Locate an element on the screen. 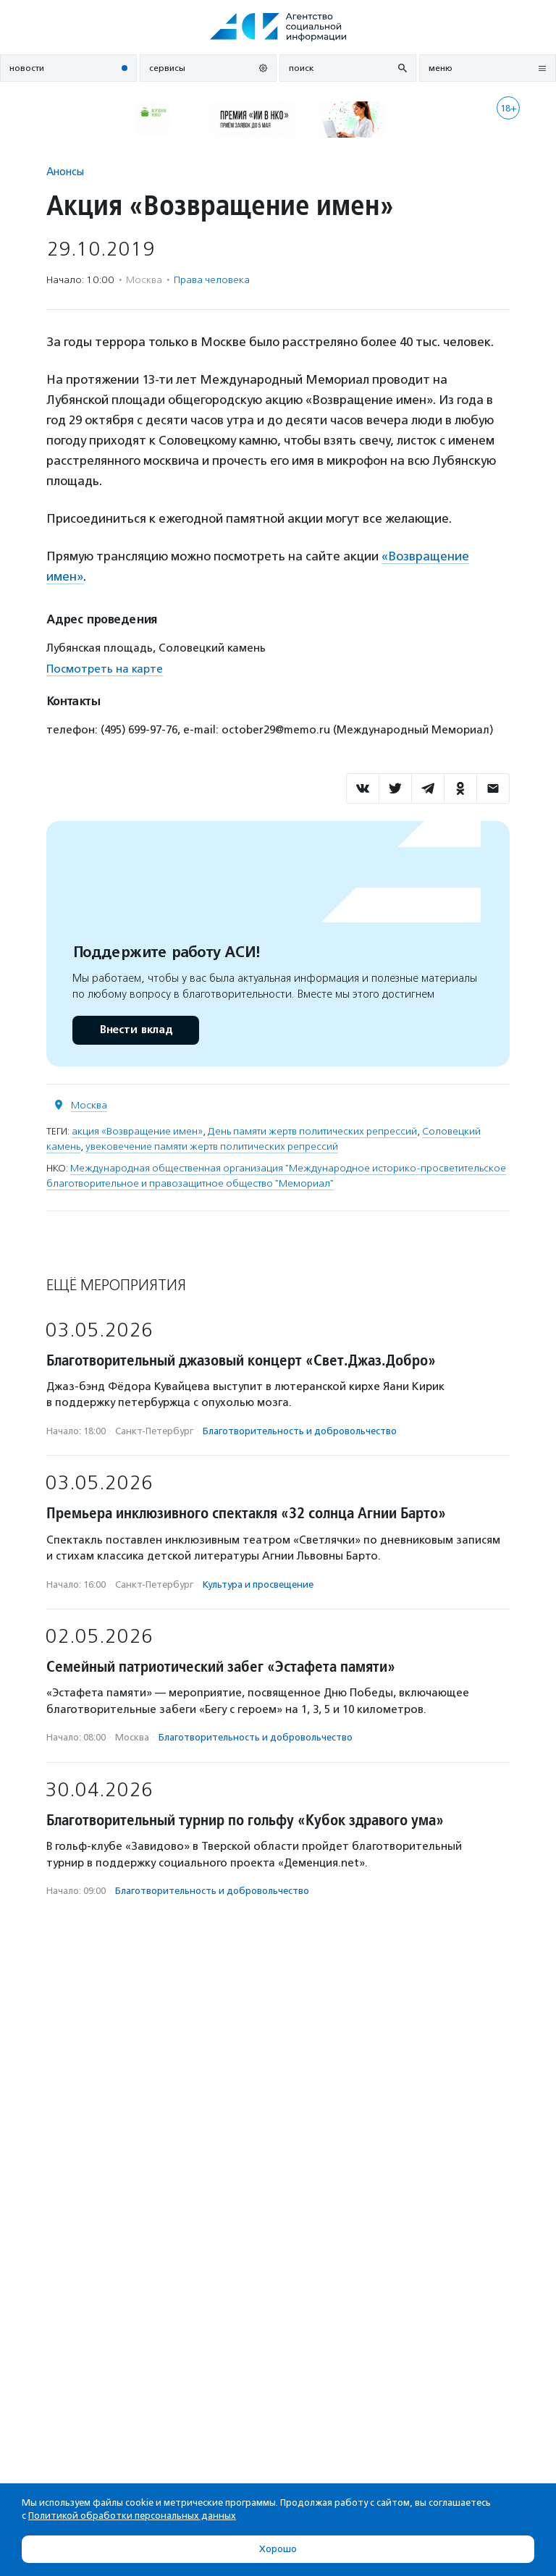 The width and height of the screenshot is (556, 2576). Внести вклад is located at coordinates (135, 1030).